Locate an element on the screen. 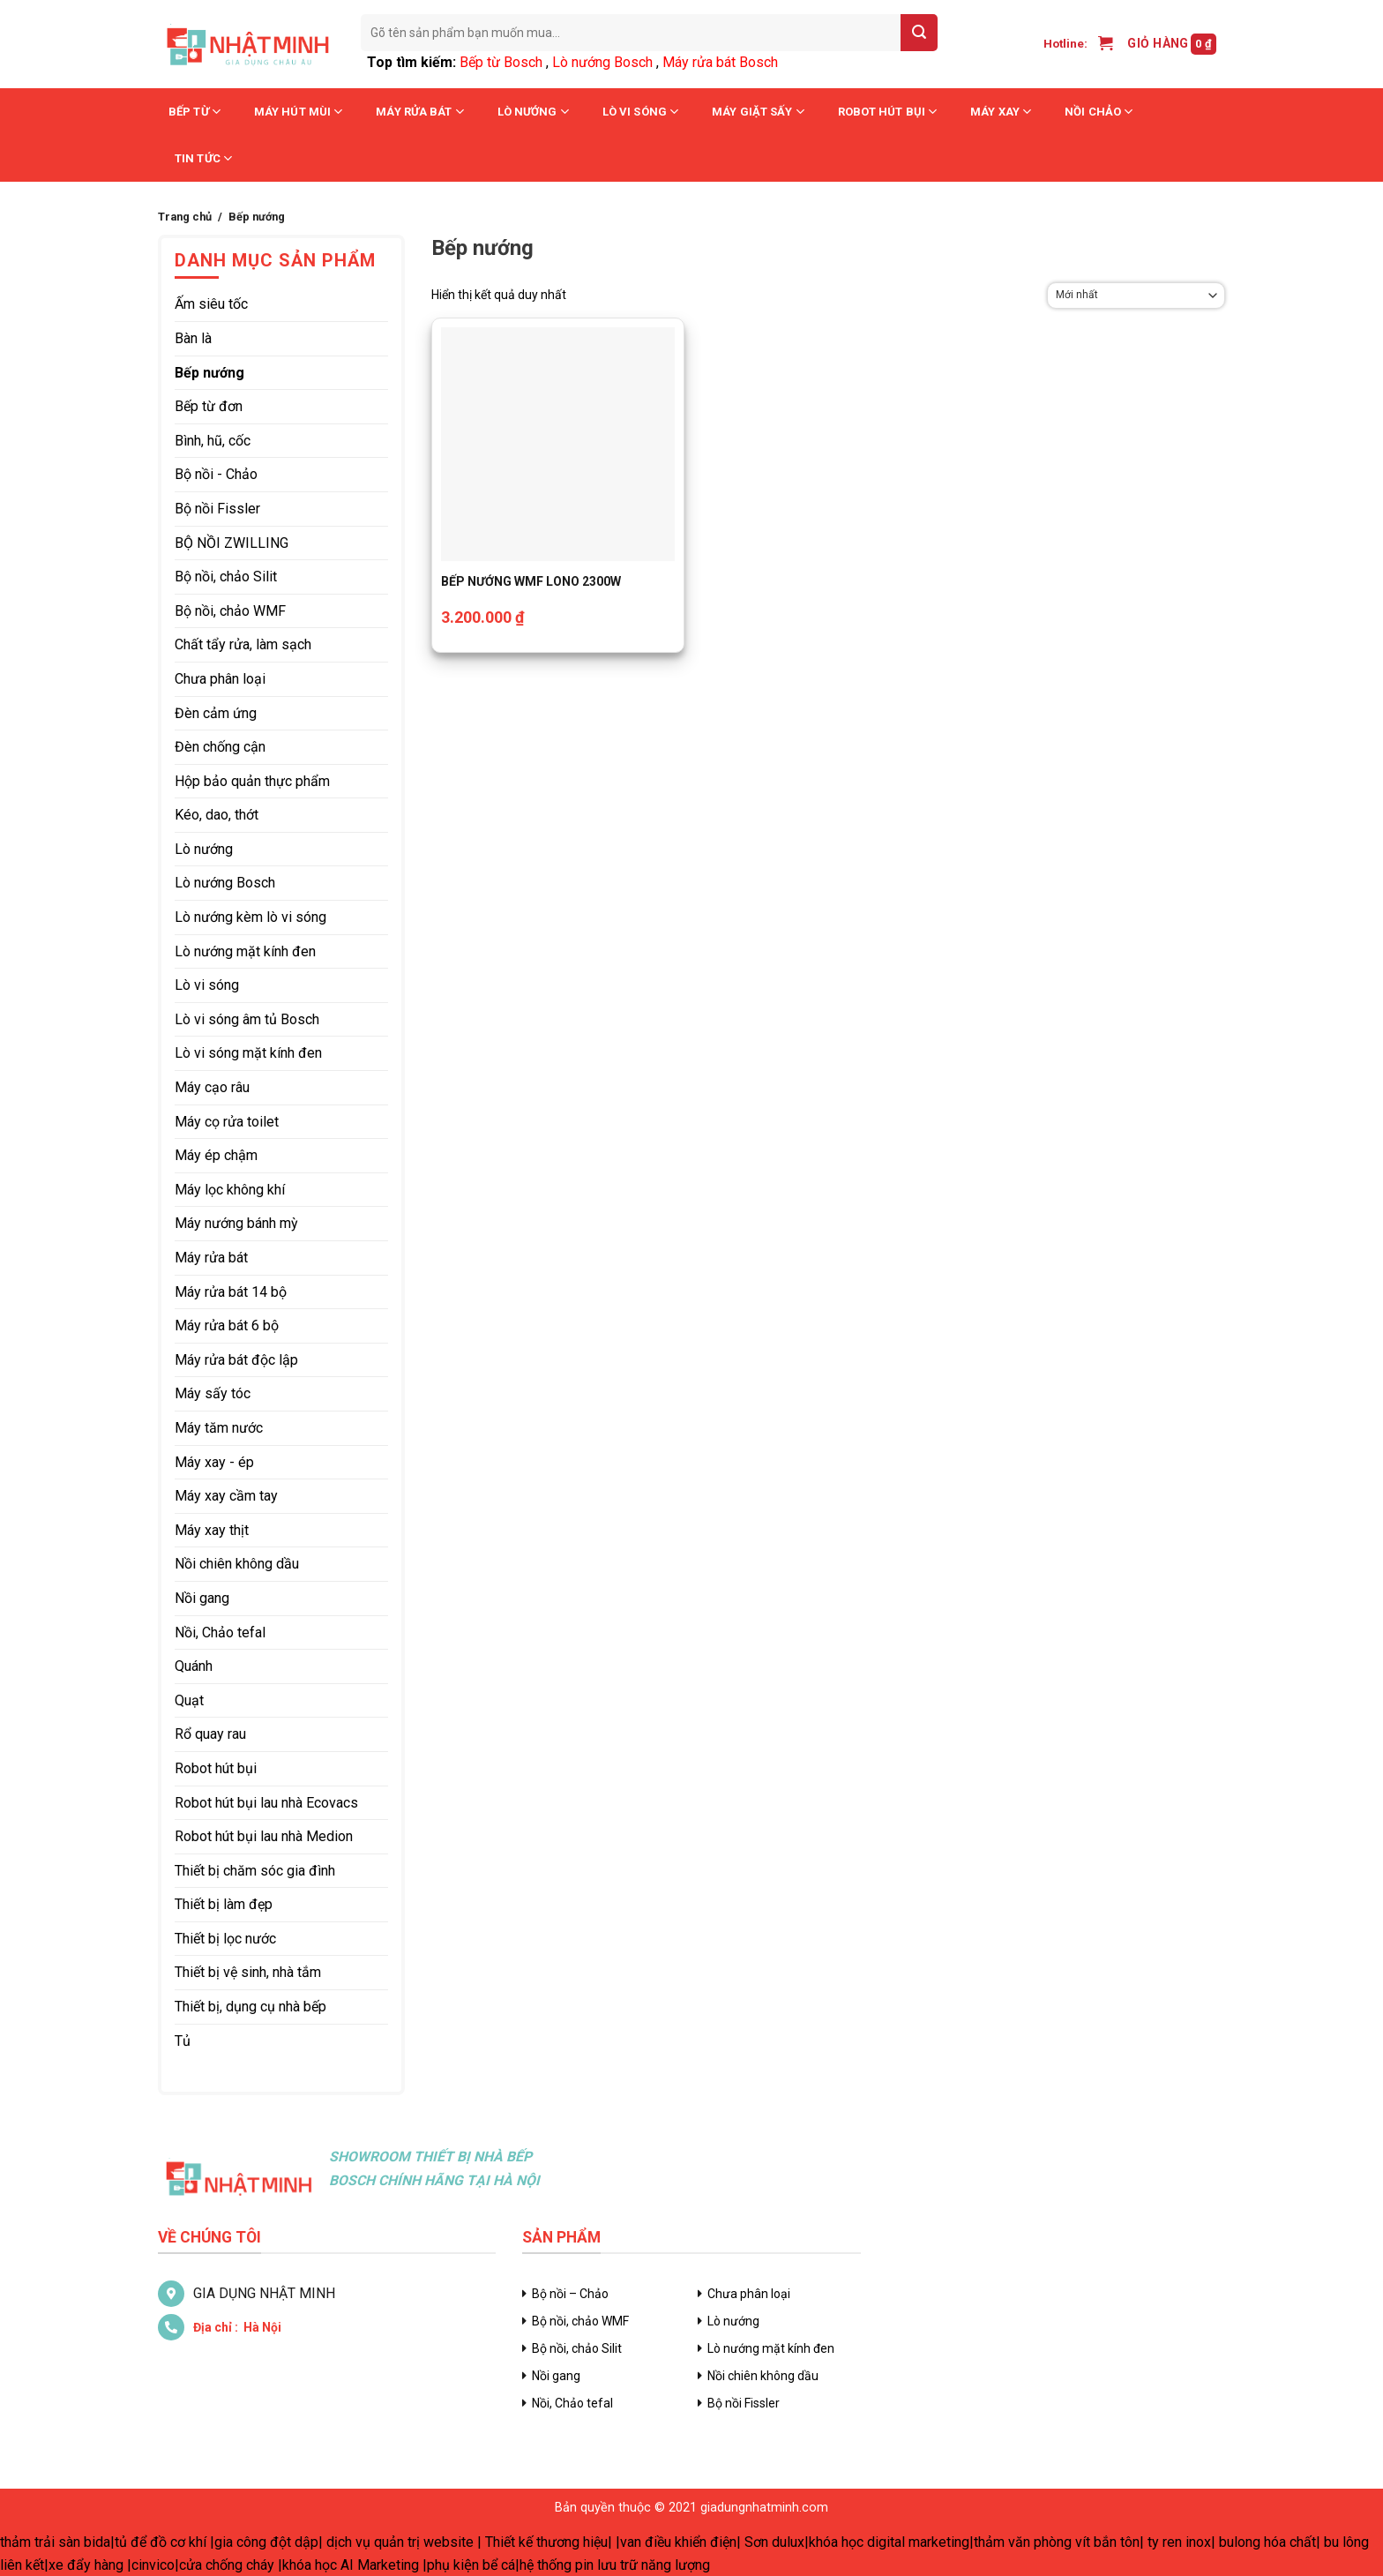  Đèn cảm ứng is located at coordinates (216, 713).